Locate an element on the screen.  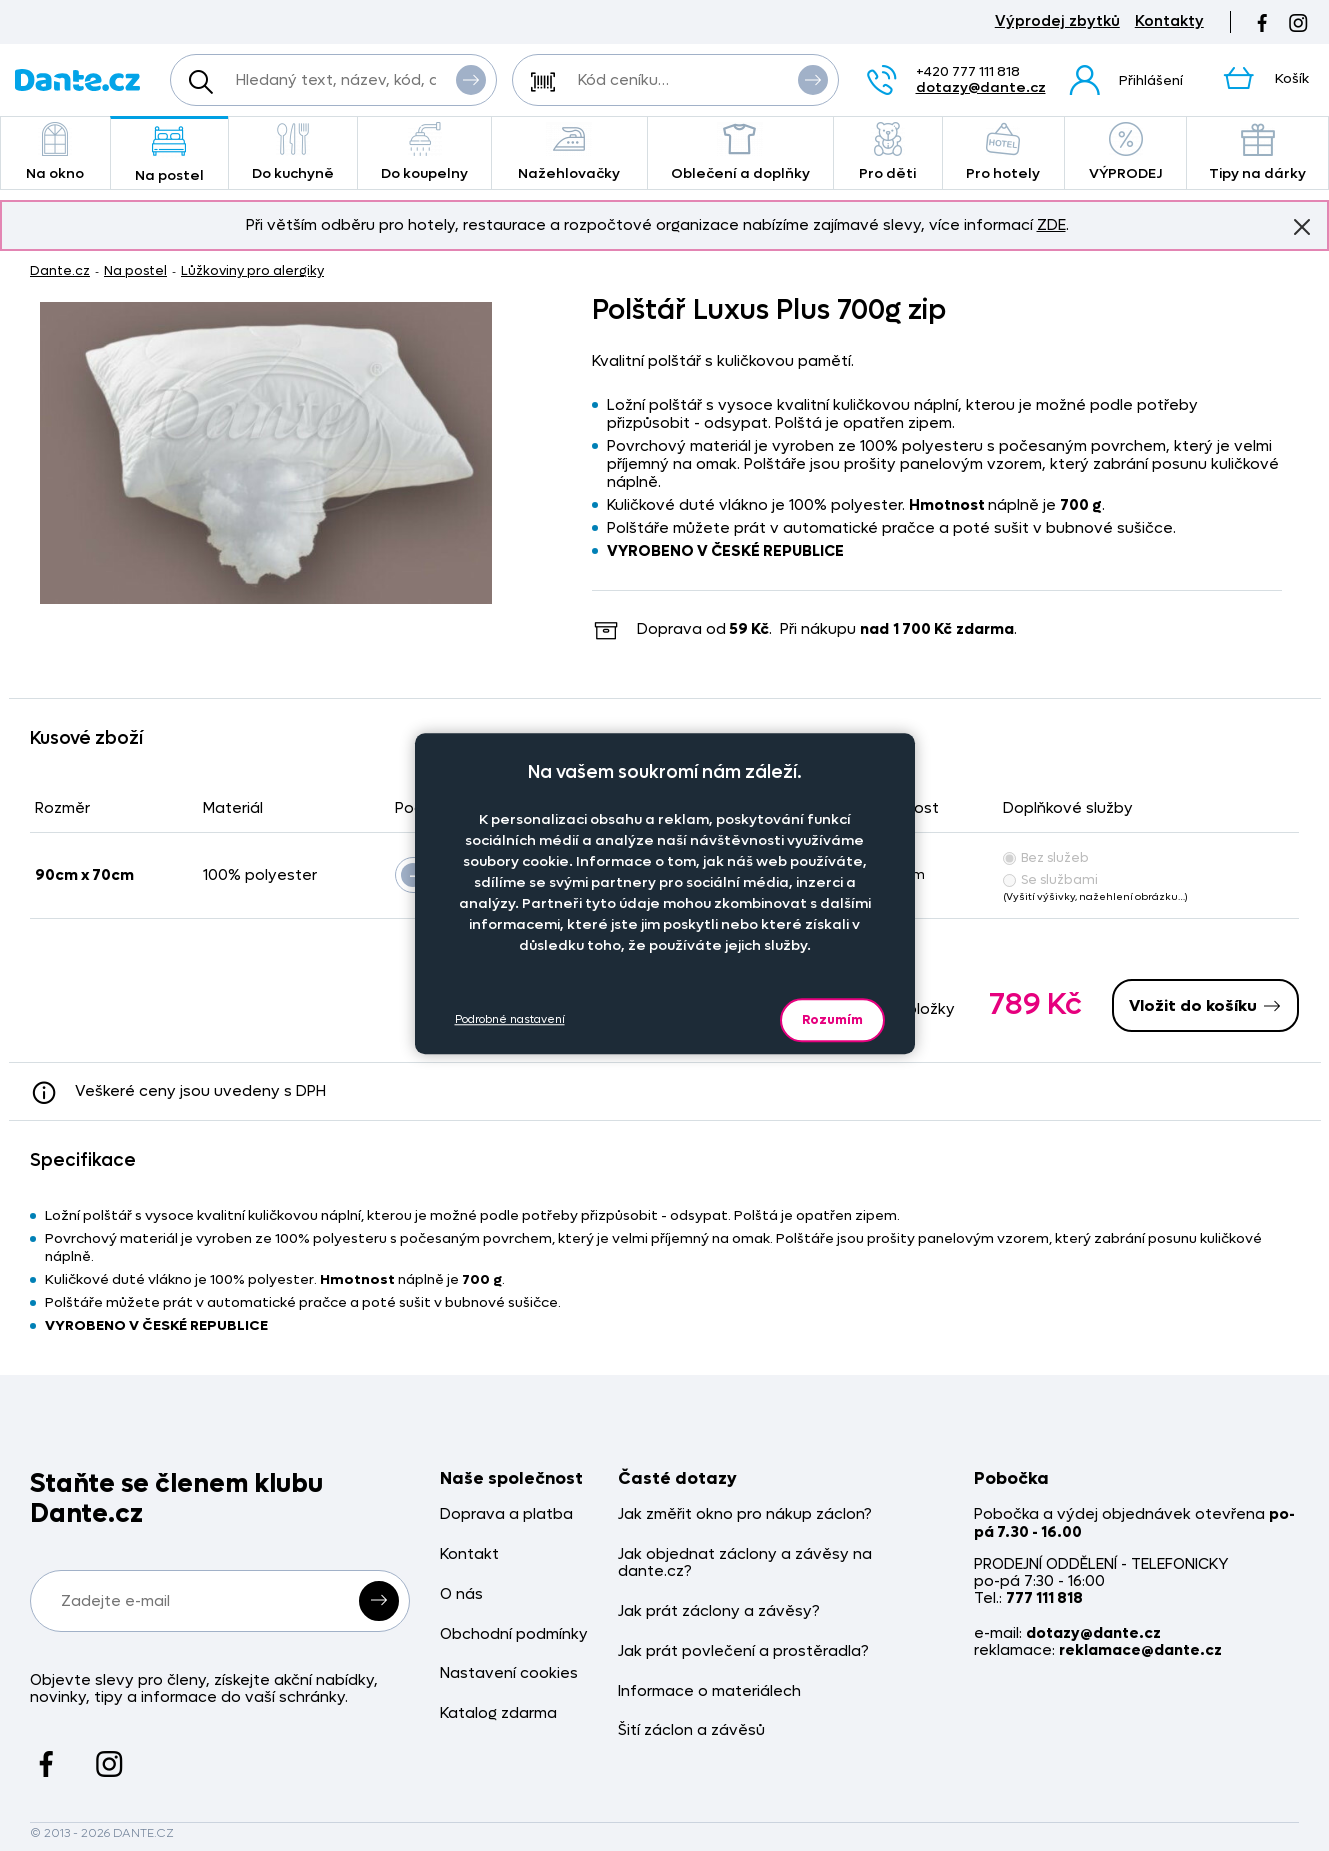
Oblečení a doplňky is located at coordinates (740, 152).